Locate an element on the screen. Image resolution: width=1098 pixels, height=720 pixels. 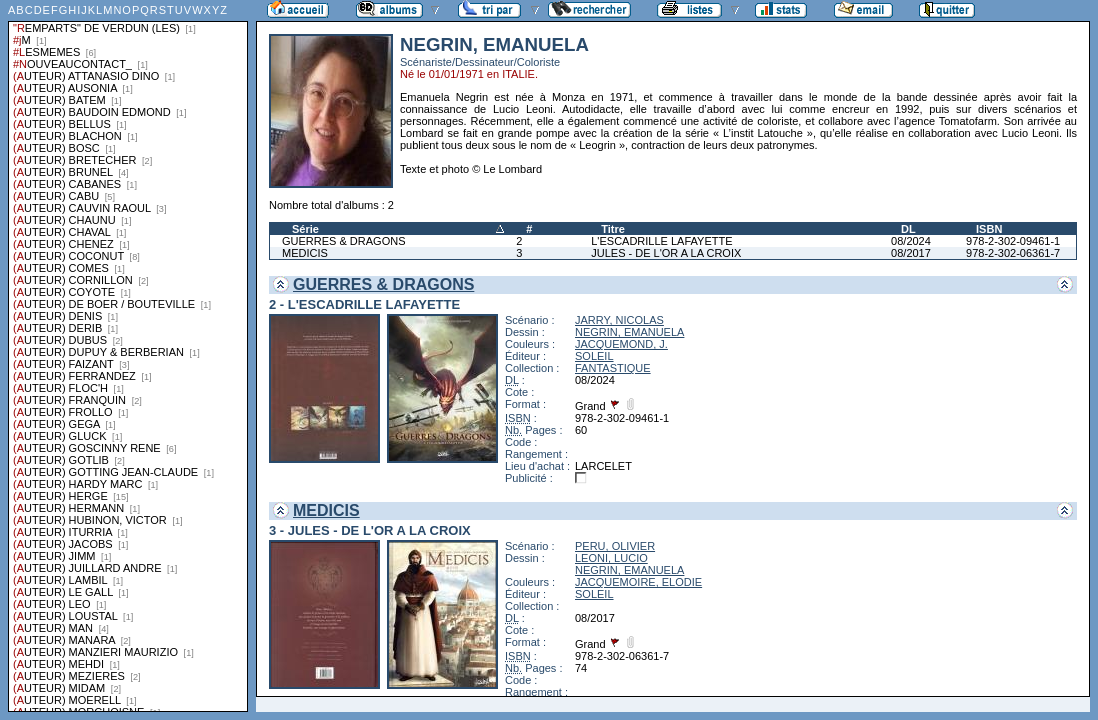
ISBN is located at coordinates (989, 229).